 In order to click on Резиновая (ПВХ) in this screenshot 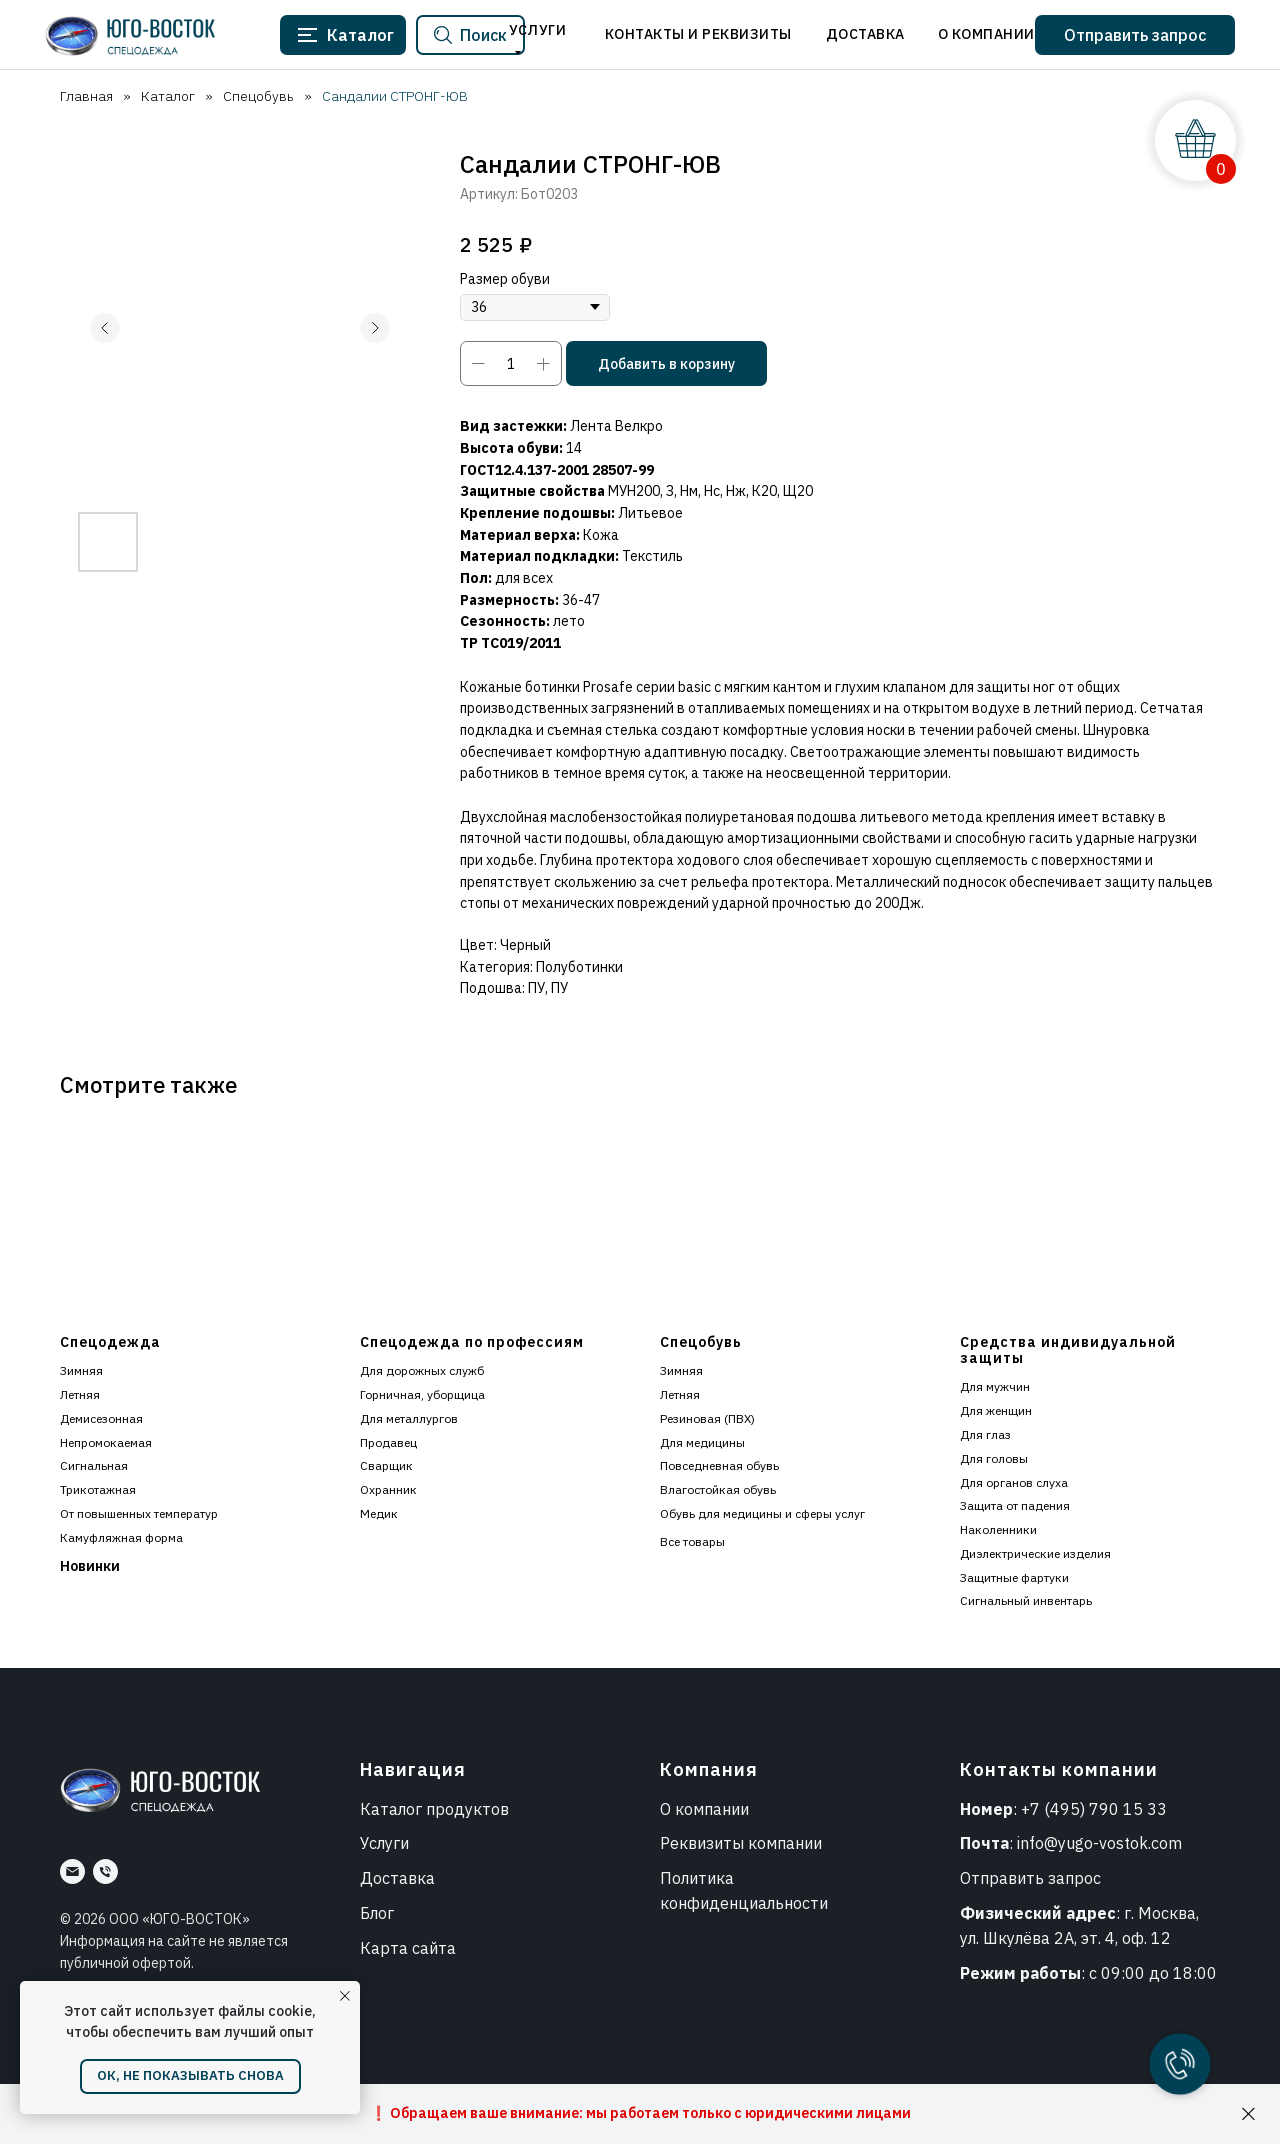, I will do `click(707, 1418)`.